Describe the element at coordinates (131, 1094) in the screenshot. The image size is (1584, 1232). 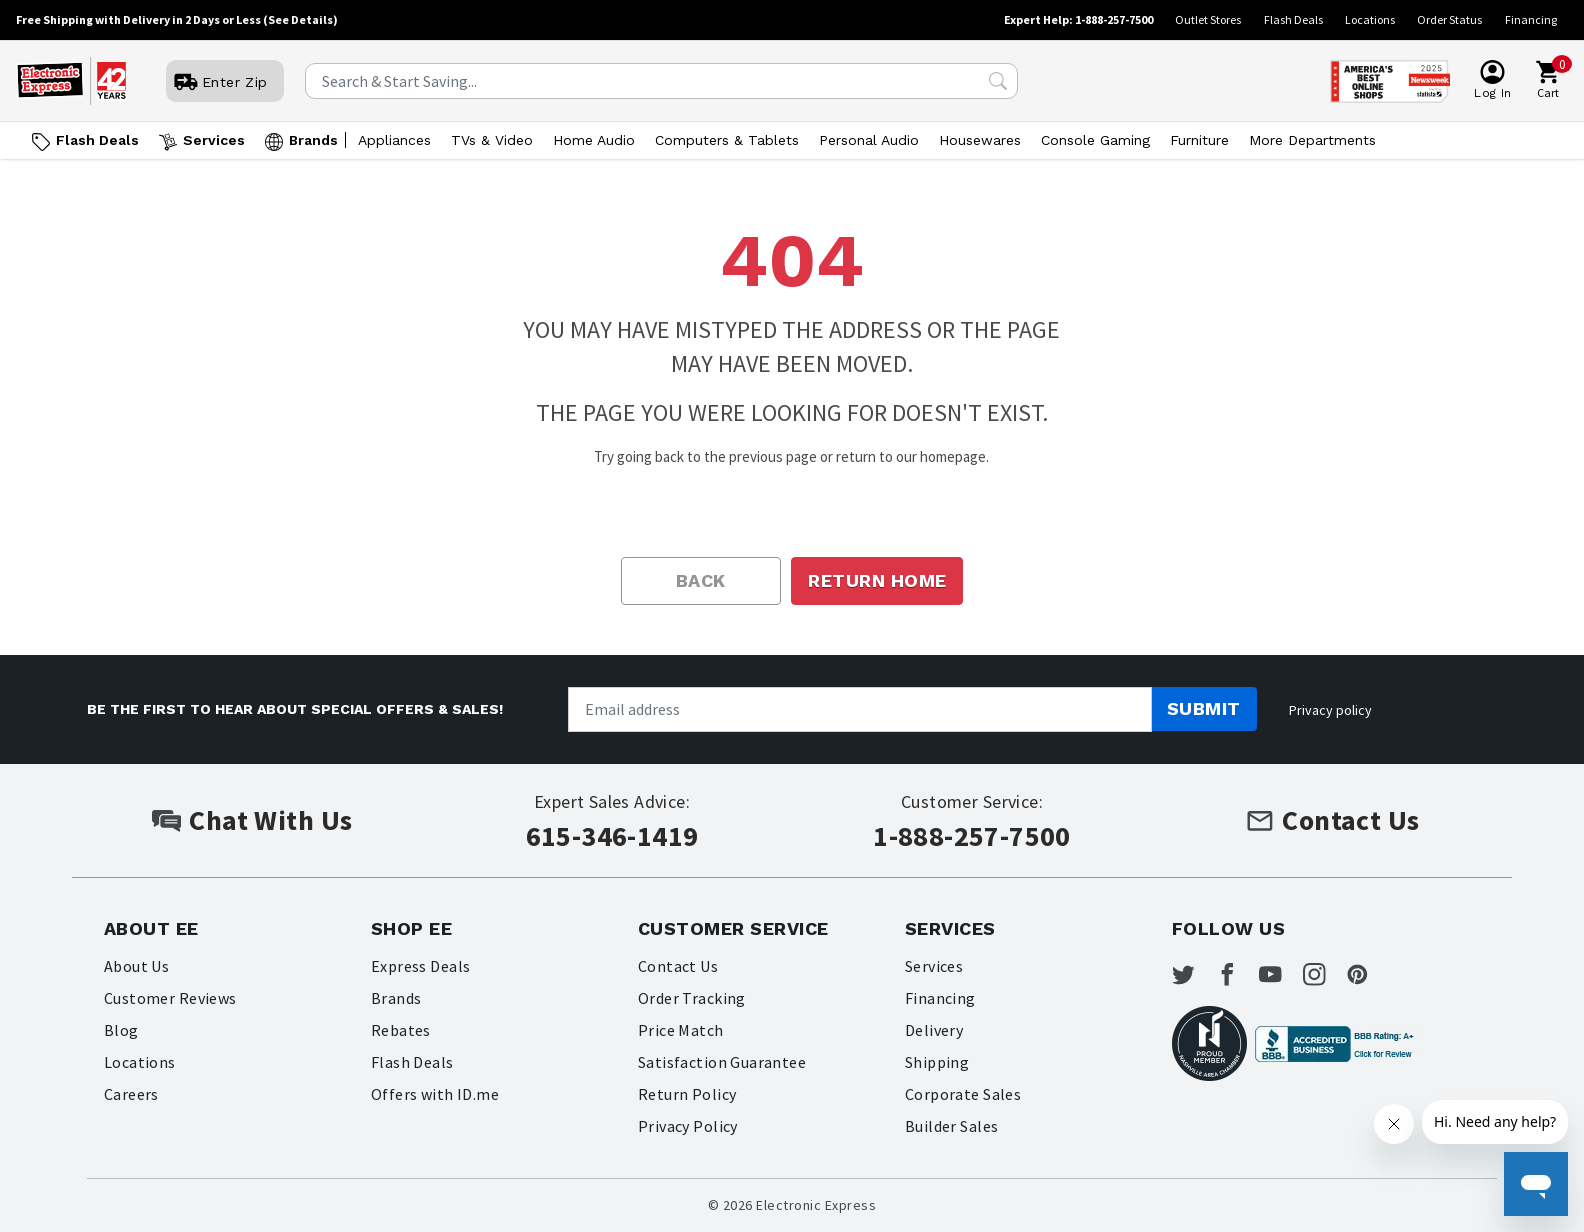
I see `Careers` at that location.